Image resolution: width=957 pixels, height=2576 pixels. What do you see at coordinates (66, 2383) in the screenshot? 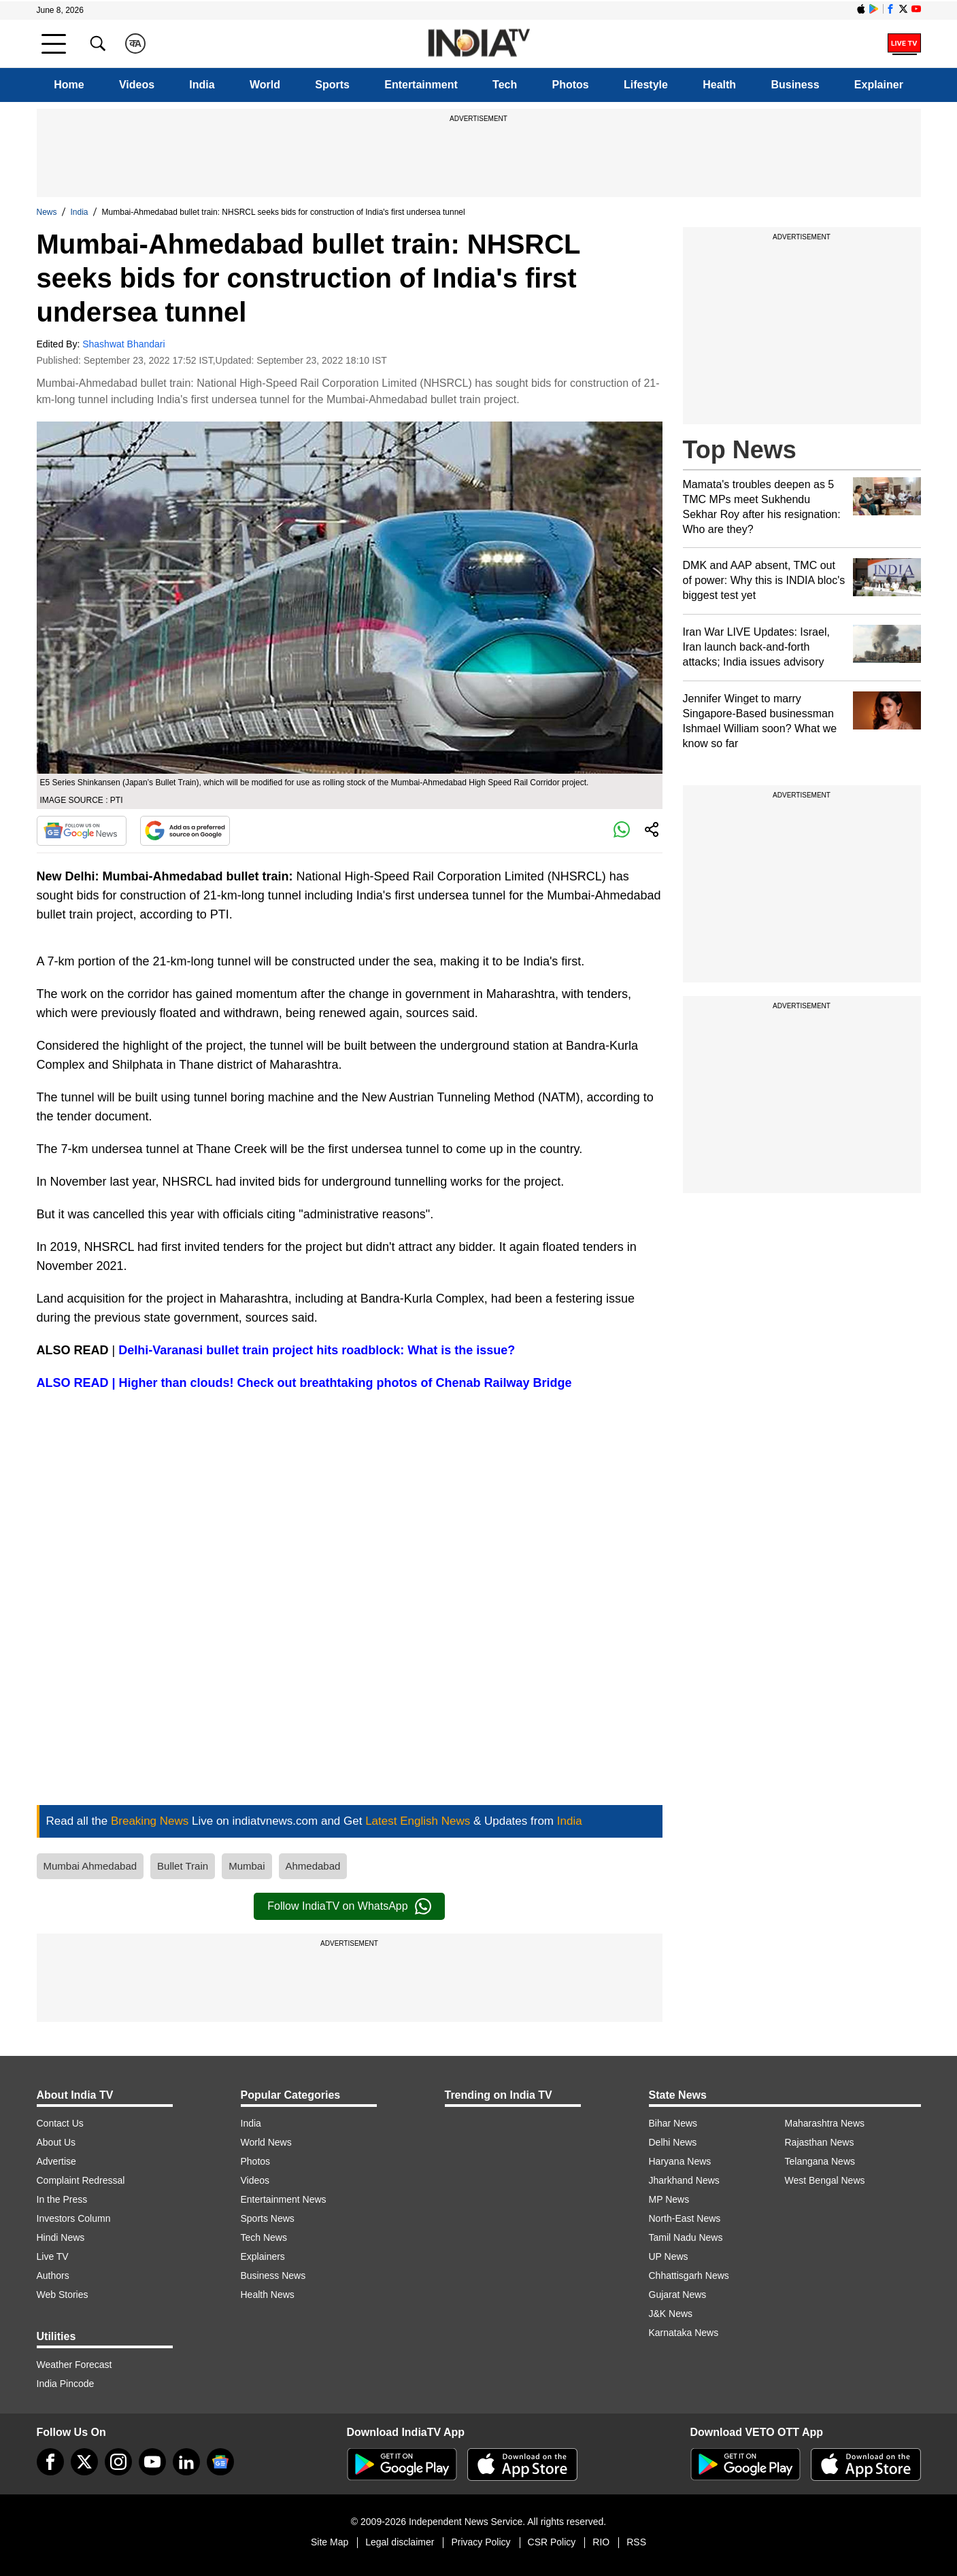
I see `India Pincode` at bounding box center [66, 2383].